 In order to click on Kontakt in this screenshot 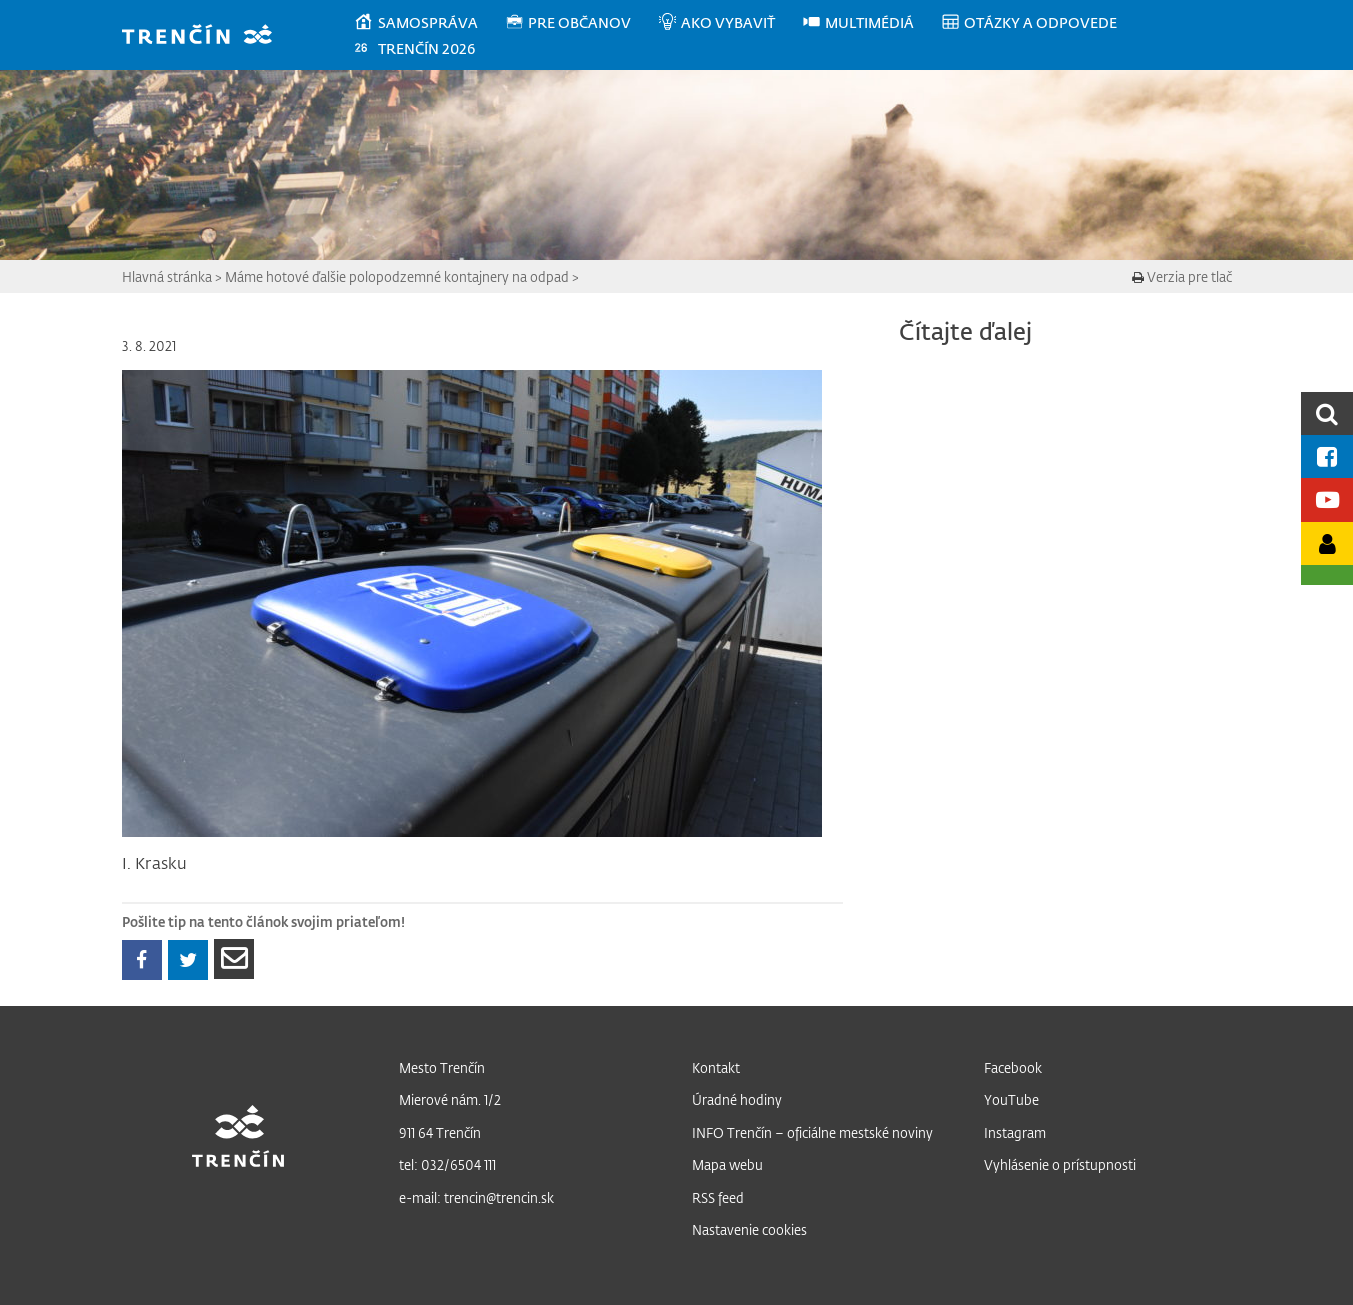, I will do `click(716, 1067)`.